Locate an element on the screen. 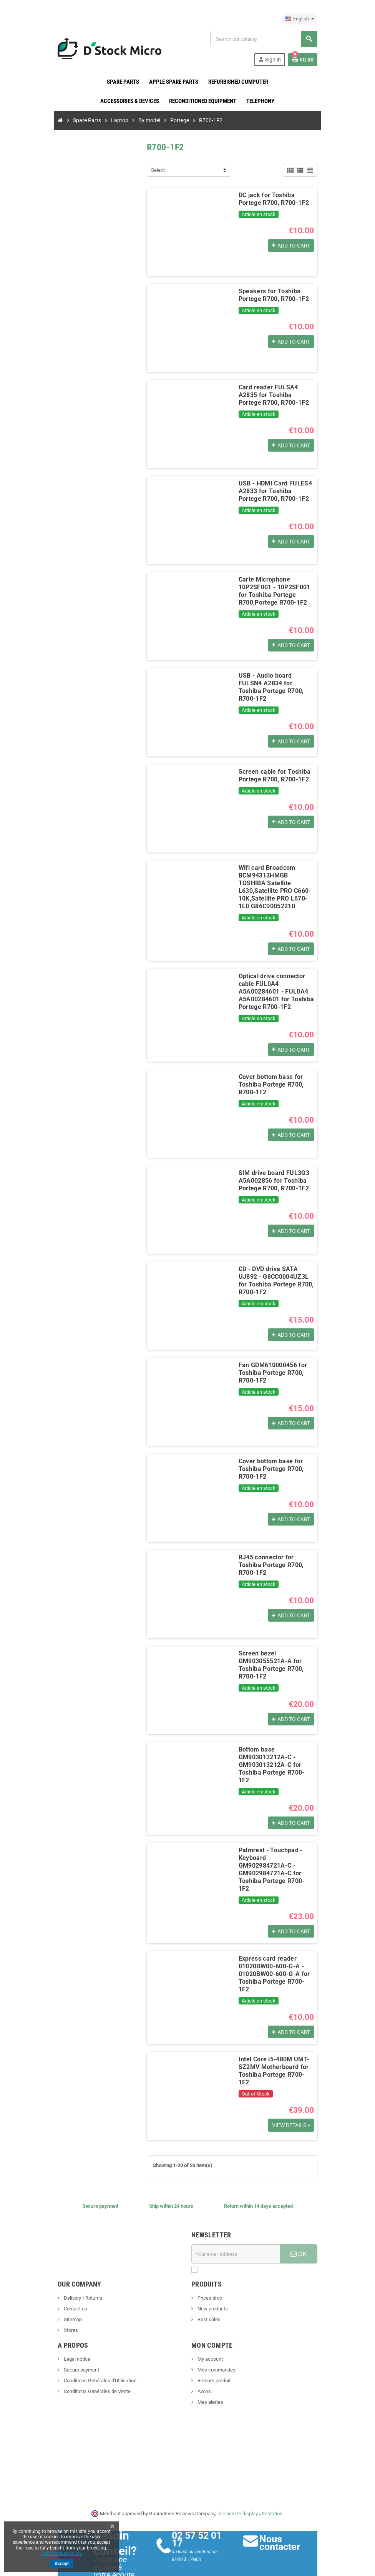 This screenshot has width=375, height=2576. Nous contacter is located at coordinates (282, 2514).